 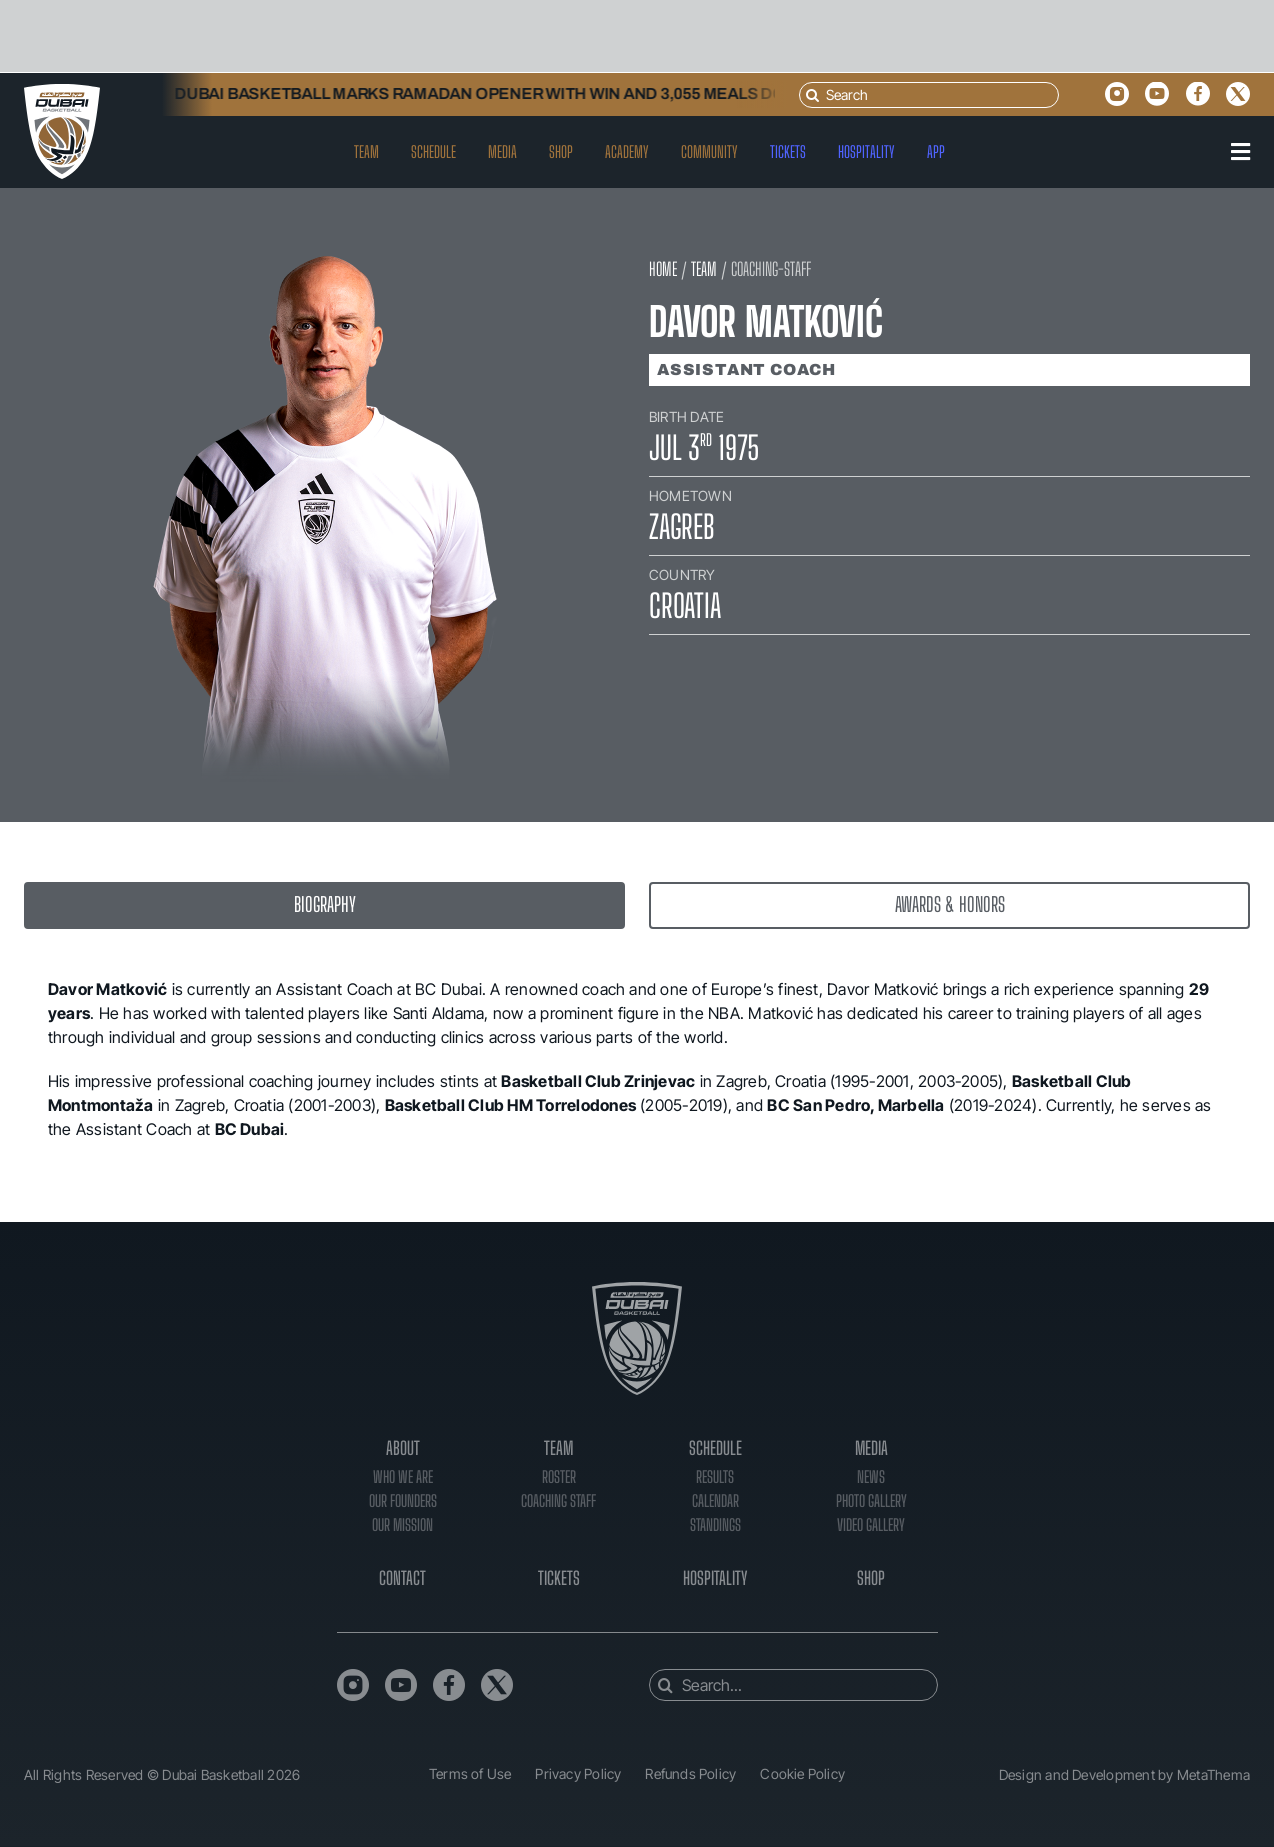 What do you see at coordinates (793, 1685) in the screenshot?
I see `[Search...]` at bounding box center [793, 1685].